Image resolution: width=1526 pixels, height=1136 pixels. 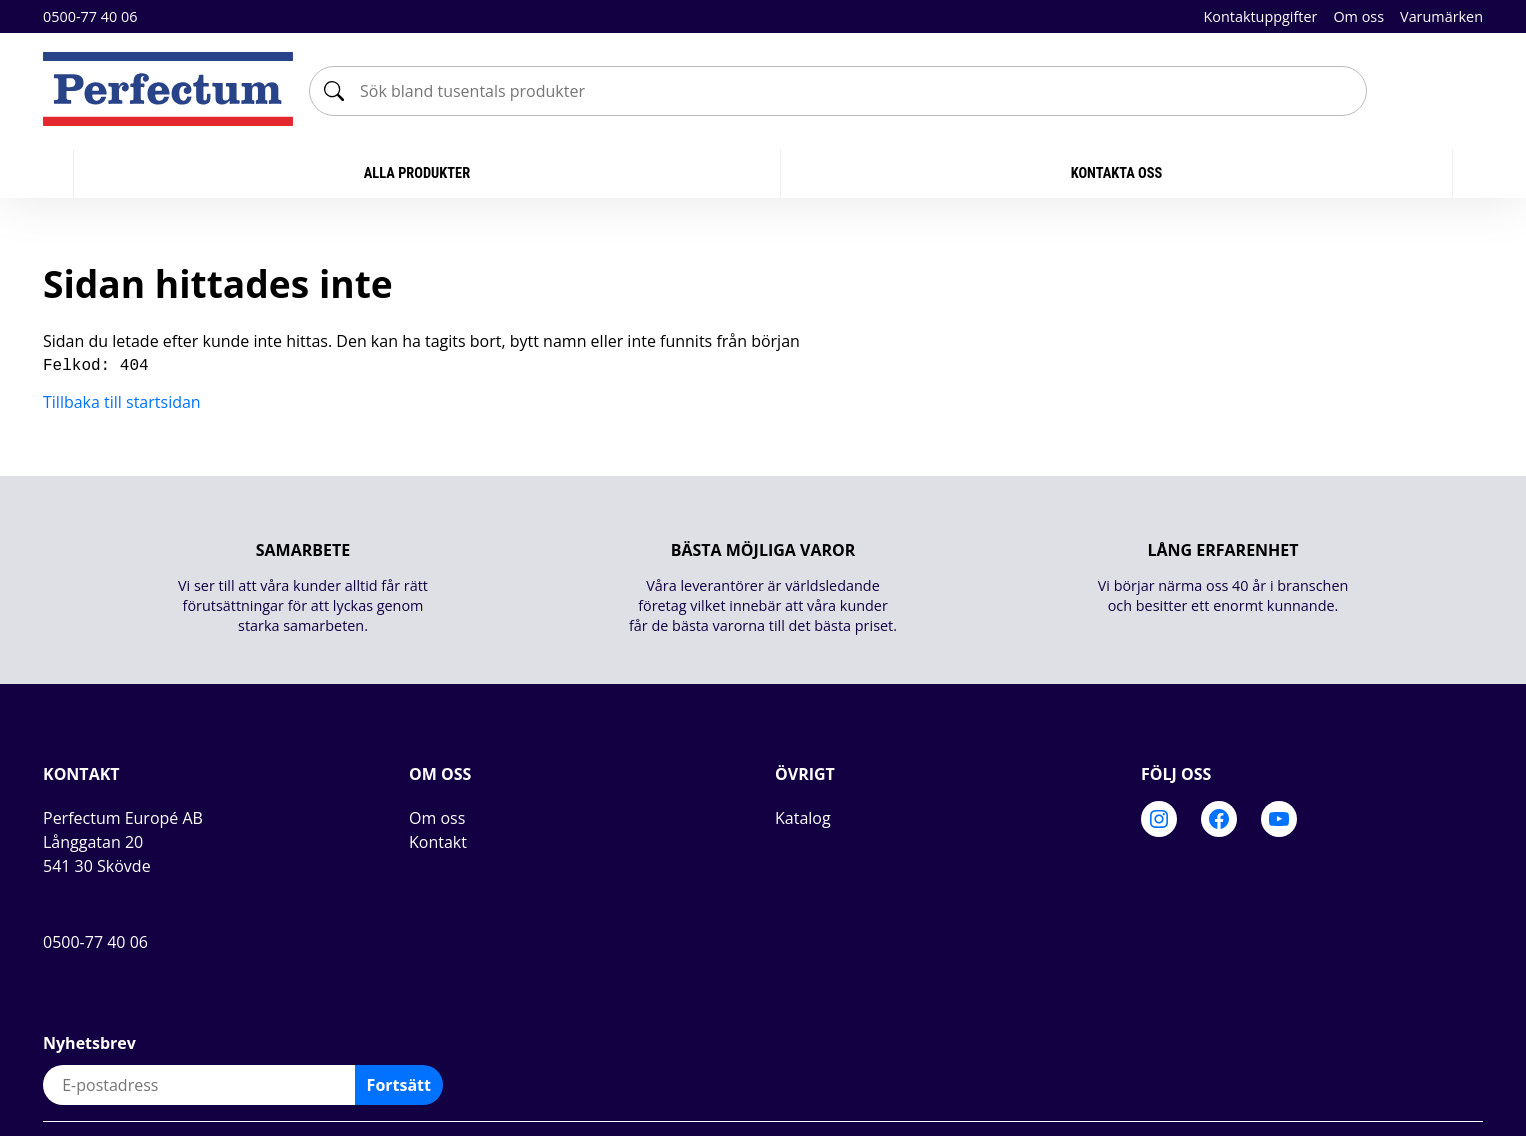 What do you see at coordinates (438, 840) in the screenshot?
I see `Kontakt` at bounding box center [438, 840].